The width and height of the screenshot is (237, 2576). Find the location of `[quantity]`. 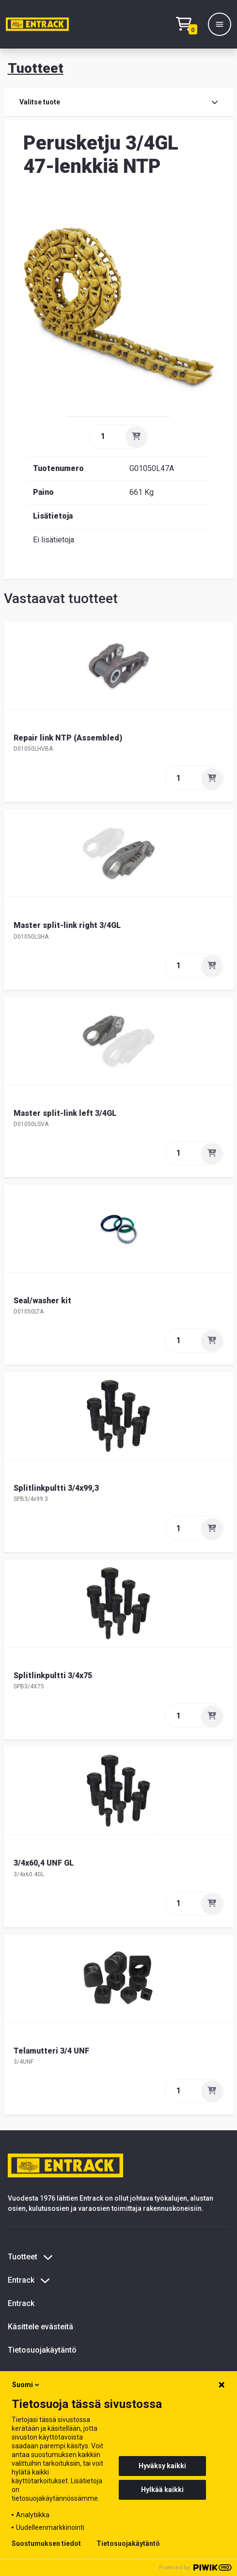

[quantity] is located at coordinates (107, 436).